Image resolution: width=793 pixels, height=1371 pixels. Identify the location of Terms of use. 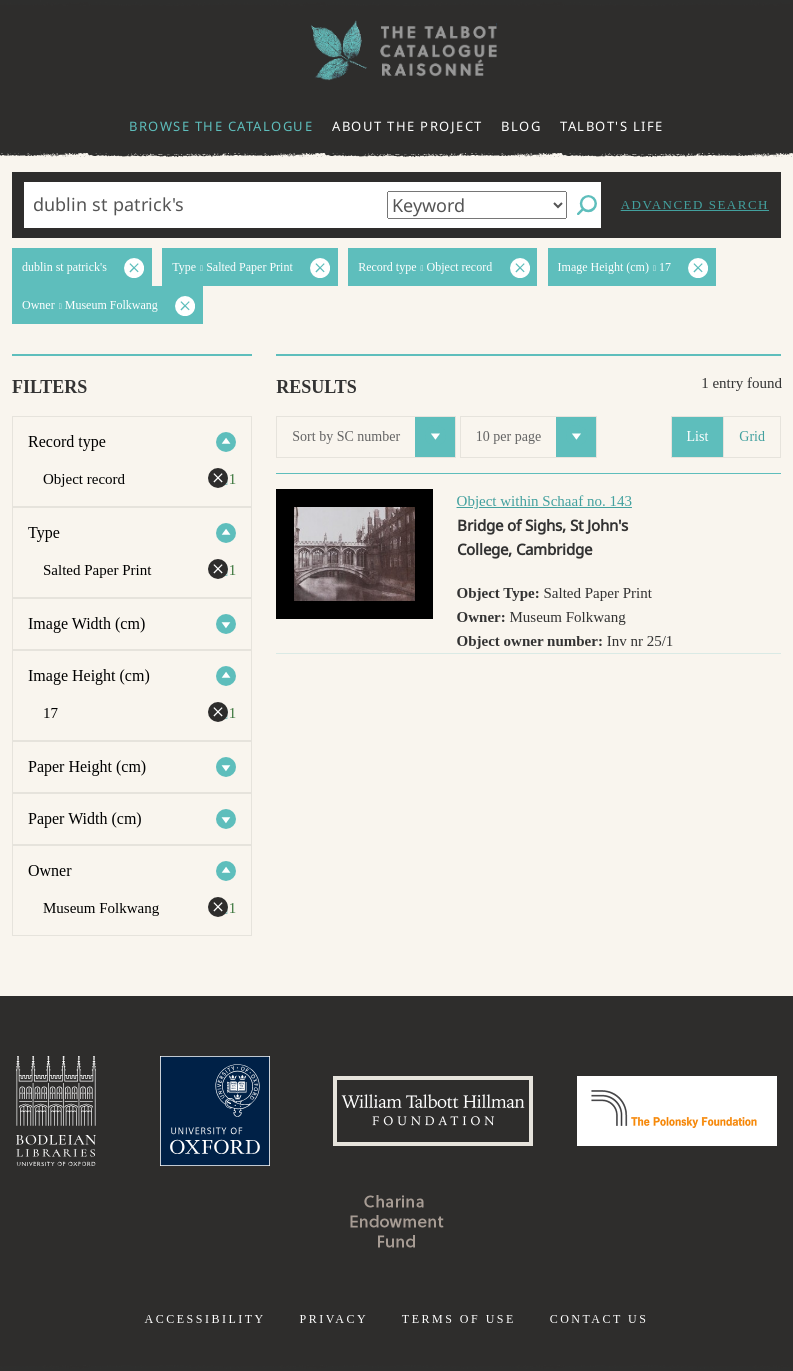
(459, 1319).